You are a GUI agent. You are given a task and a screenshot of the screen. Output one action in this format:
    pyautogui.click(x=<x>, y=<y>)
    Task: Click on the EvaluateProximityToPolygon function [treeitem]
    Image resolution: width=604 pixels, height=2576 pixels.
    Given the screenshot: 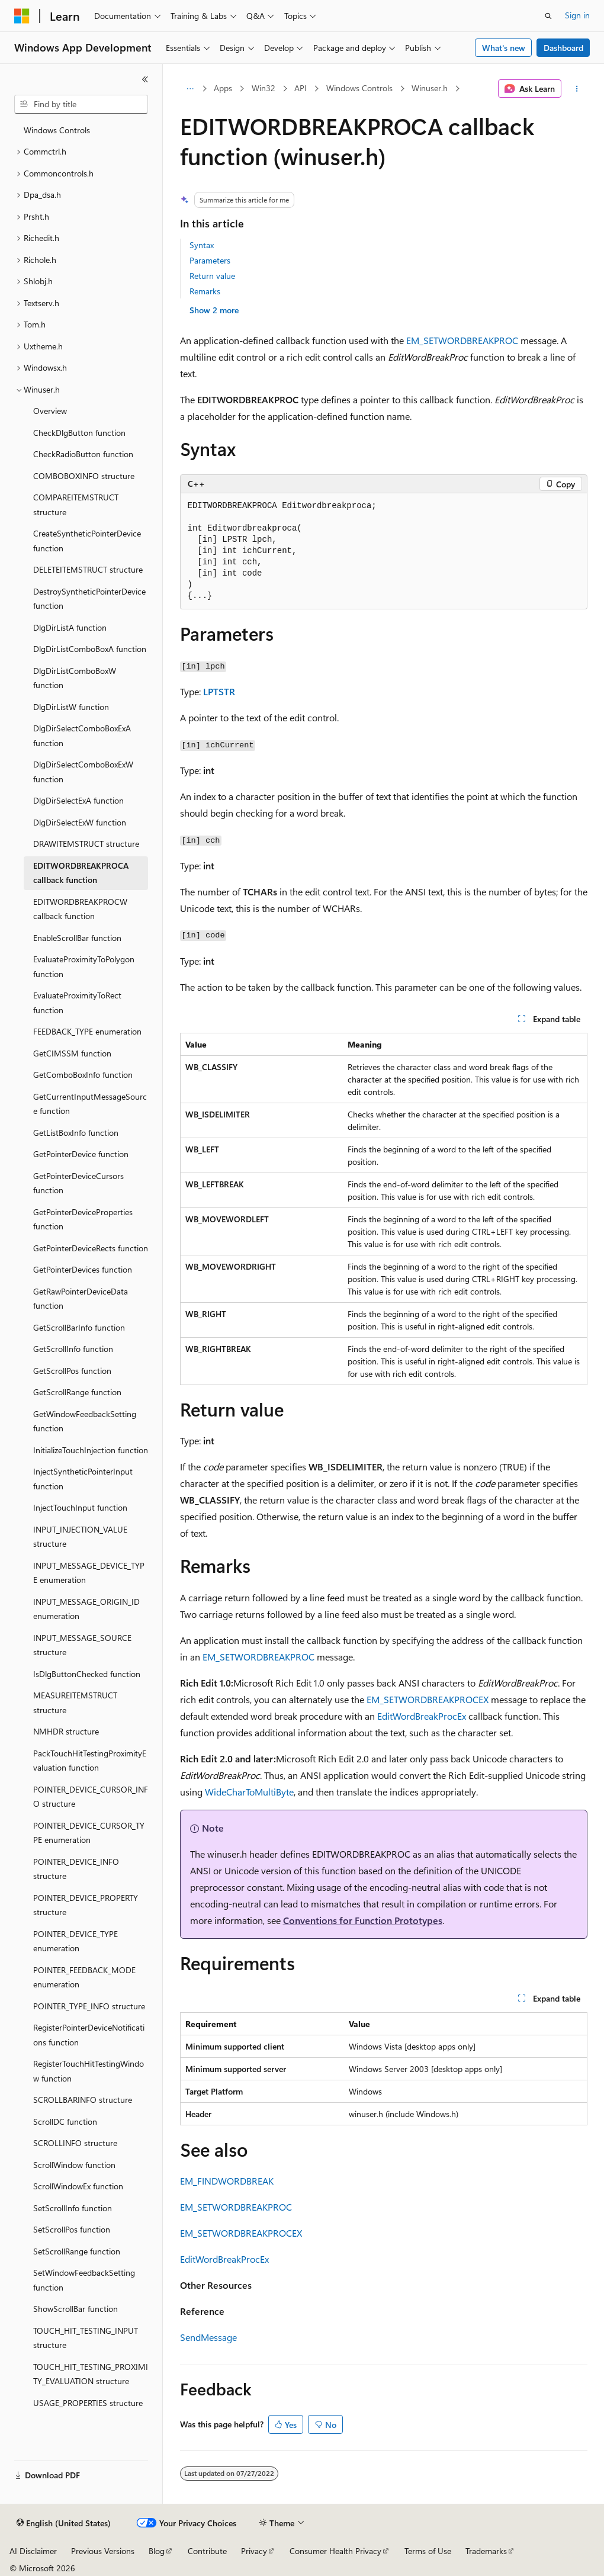 What is the action you would take?
    pyautogui.click(x=83, y=966)
    